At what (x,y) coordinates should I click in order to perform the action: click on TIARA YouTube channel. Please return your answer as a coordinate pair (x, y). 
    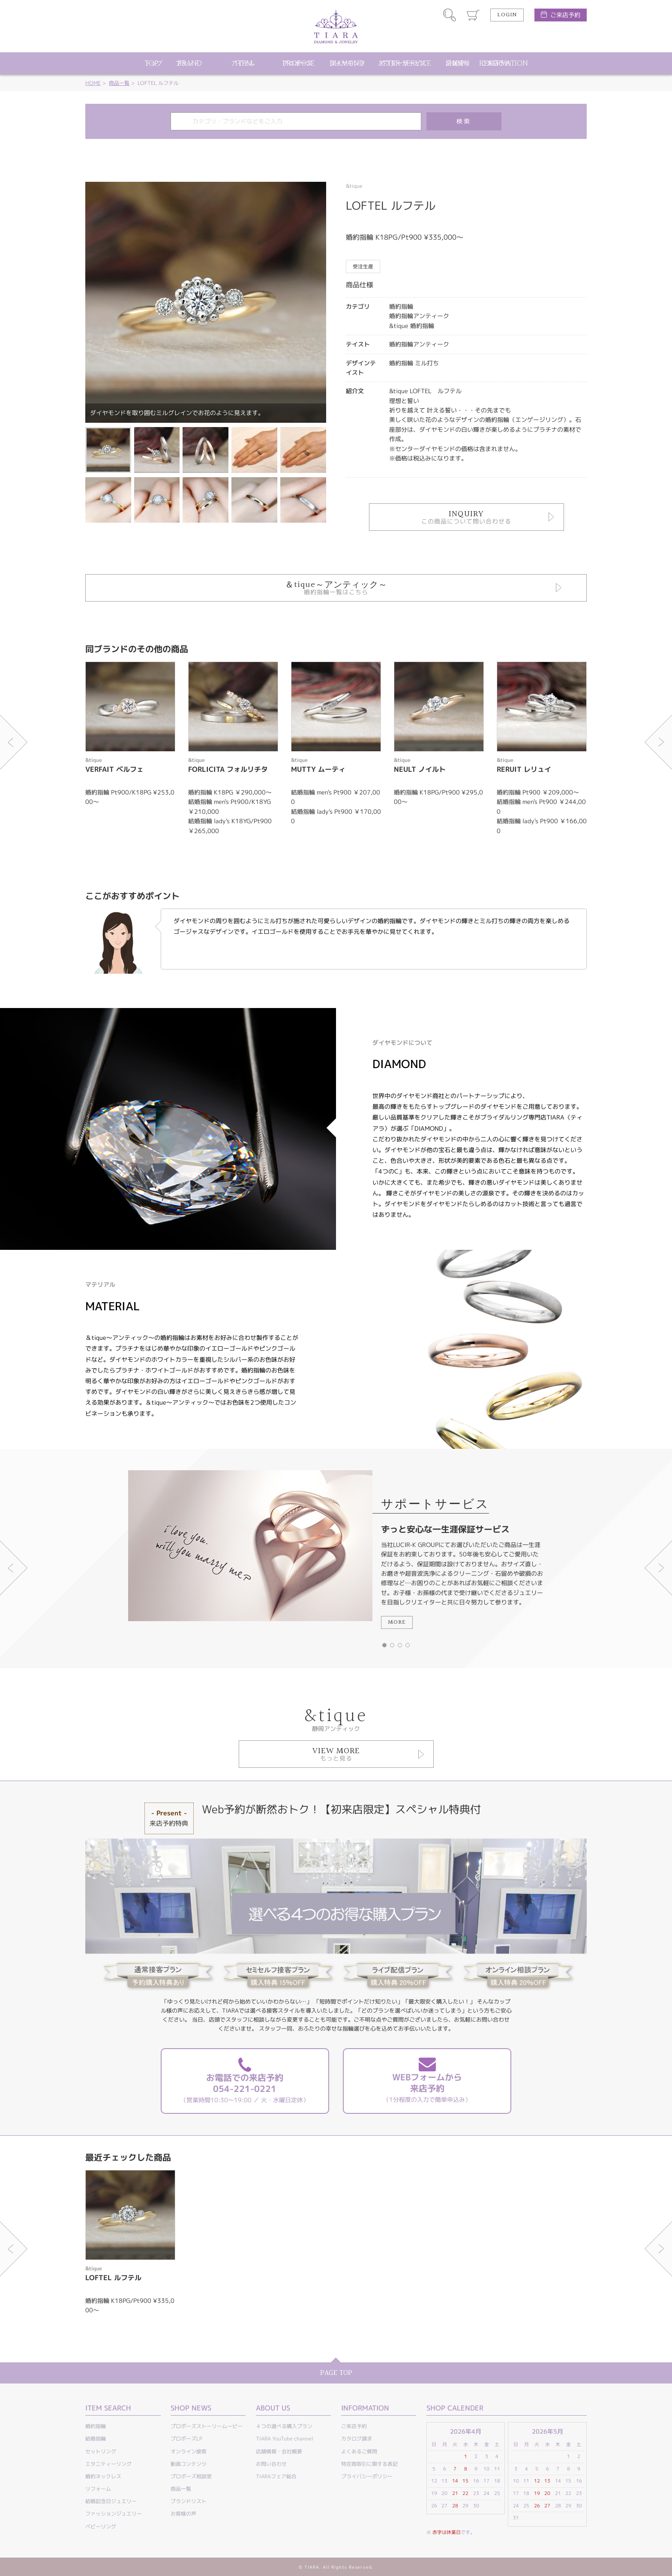
    Looking at the image, I should click on (284, 2438).